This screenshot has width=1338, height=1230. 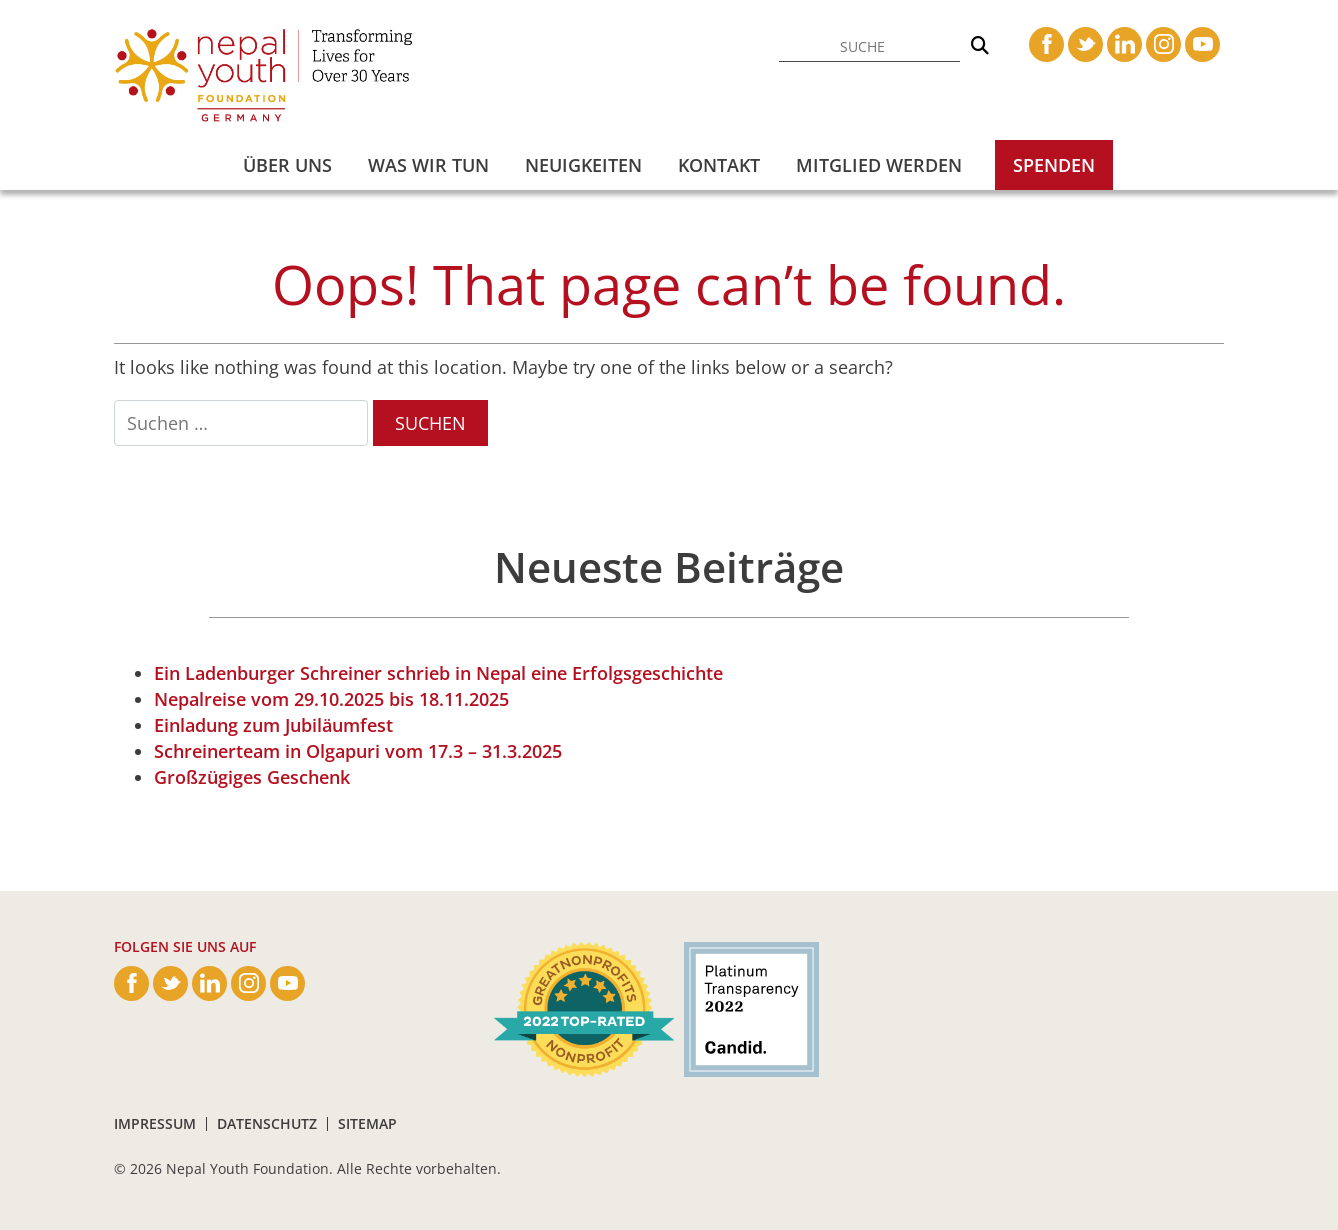 I want to click on Schreinerteam in Olgapuri vom 17.3 – 31.3.2025, so click(x=358, y=751).